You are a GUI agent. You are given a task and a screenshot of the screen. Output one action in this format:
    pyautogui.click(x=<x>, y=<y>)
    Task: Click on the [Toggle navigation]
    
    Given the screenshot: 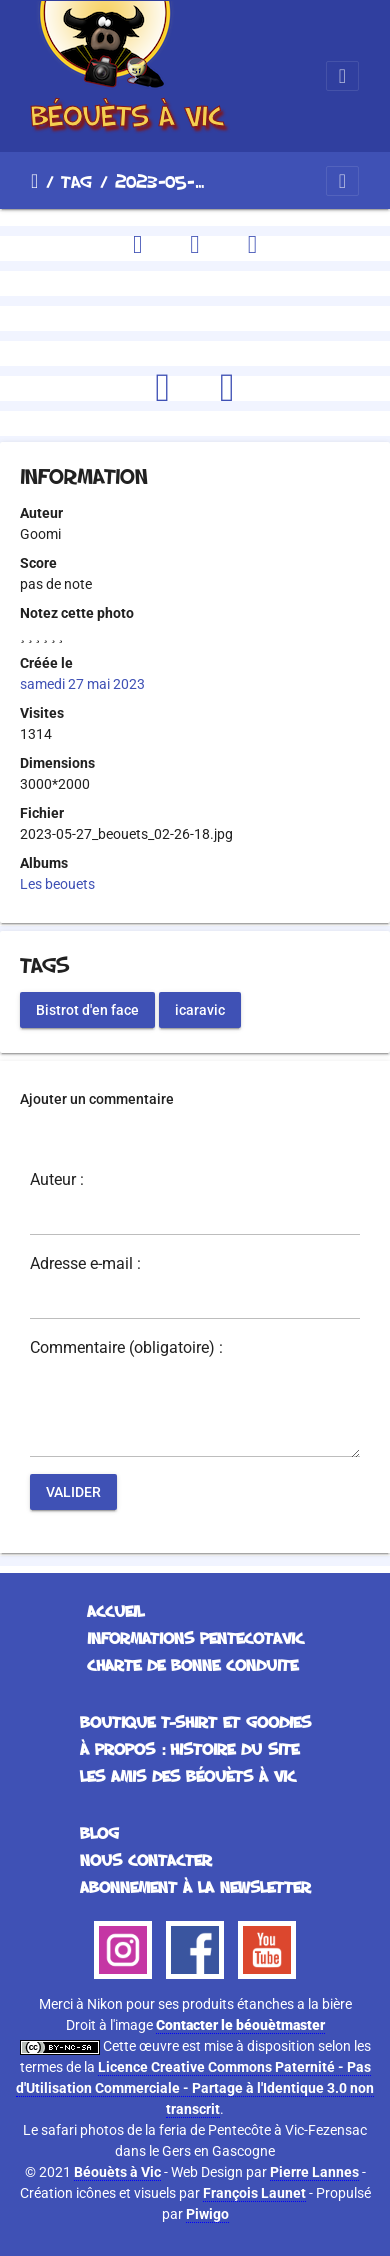 What is the action you would take?
    pyautogui.click(x=342, y=76)
    